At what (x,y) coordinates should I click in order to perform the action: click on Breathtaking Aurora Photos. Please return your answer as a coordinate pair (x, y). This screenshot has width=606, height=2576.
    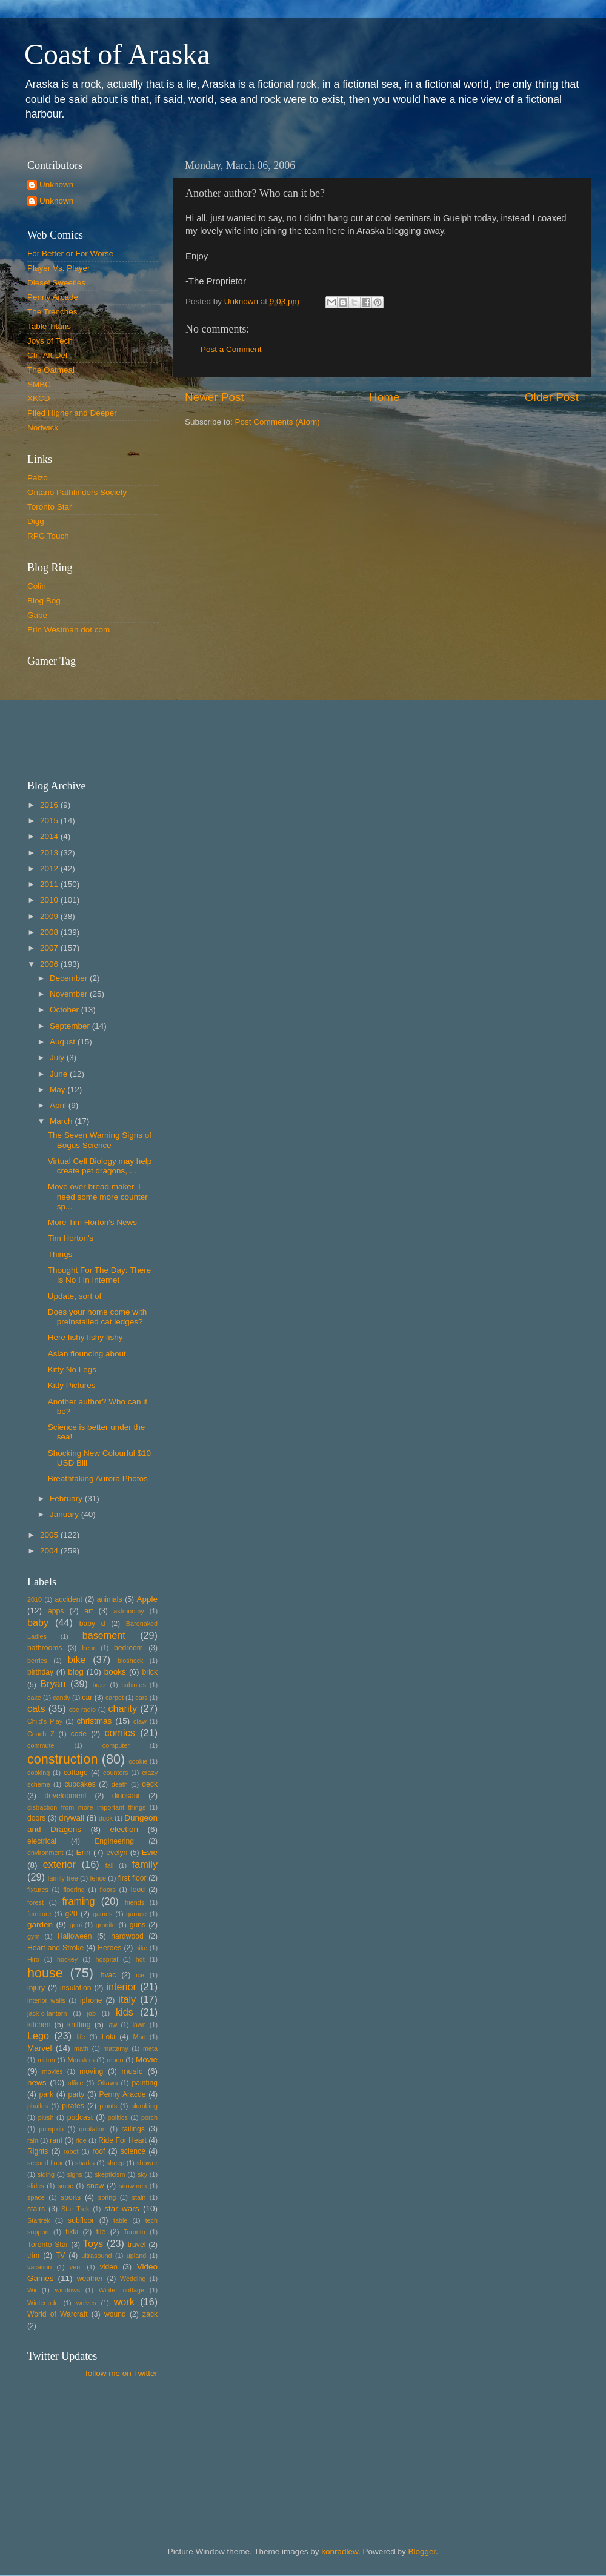
    Looking at the image, I should click on (98, 1478).